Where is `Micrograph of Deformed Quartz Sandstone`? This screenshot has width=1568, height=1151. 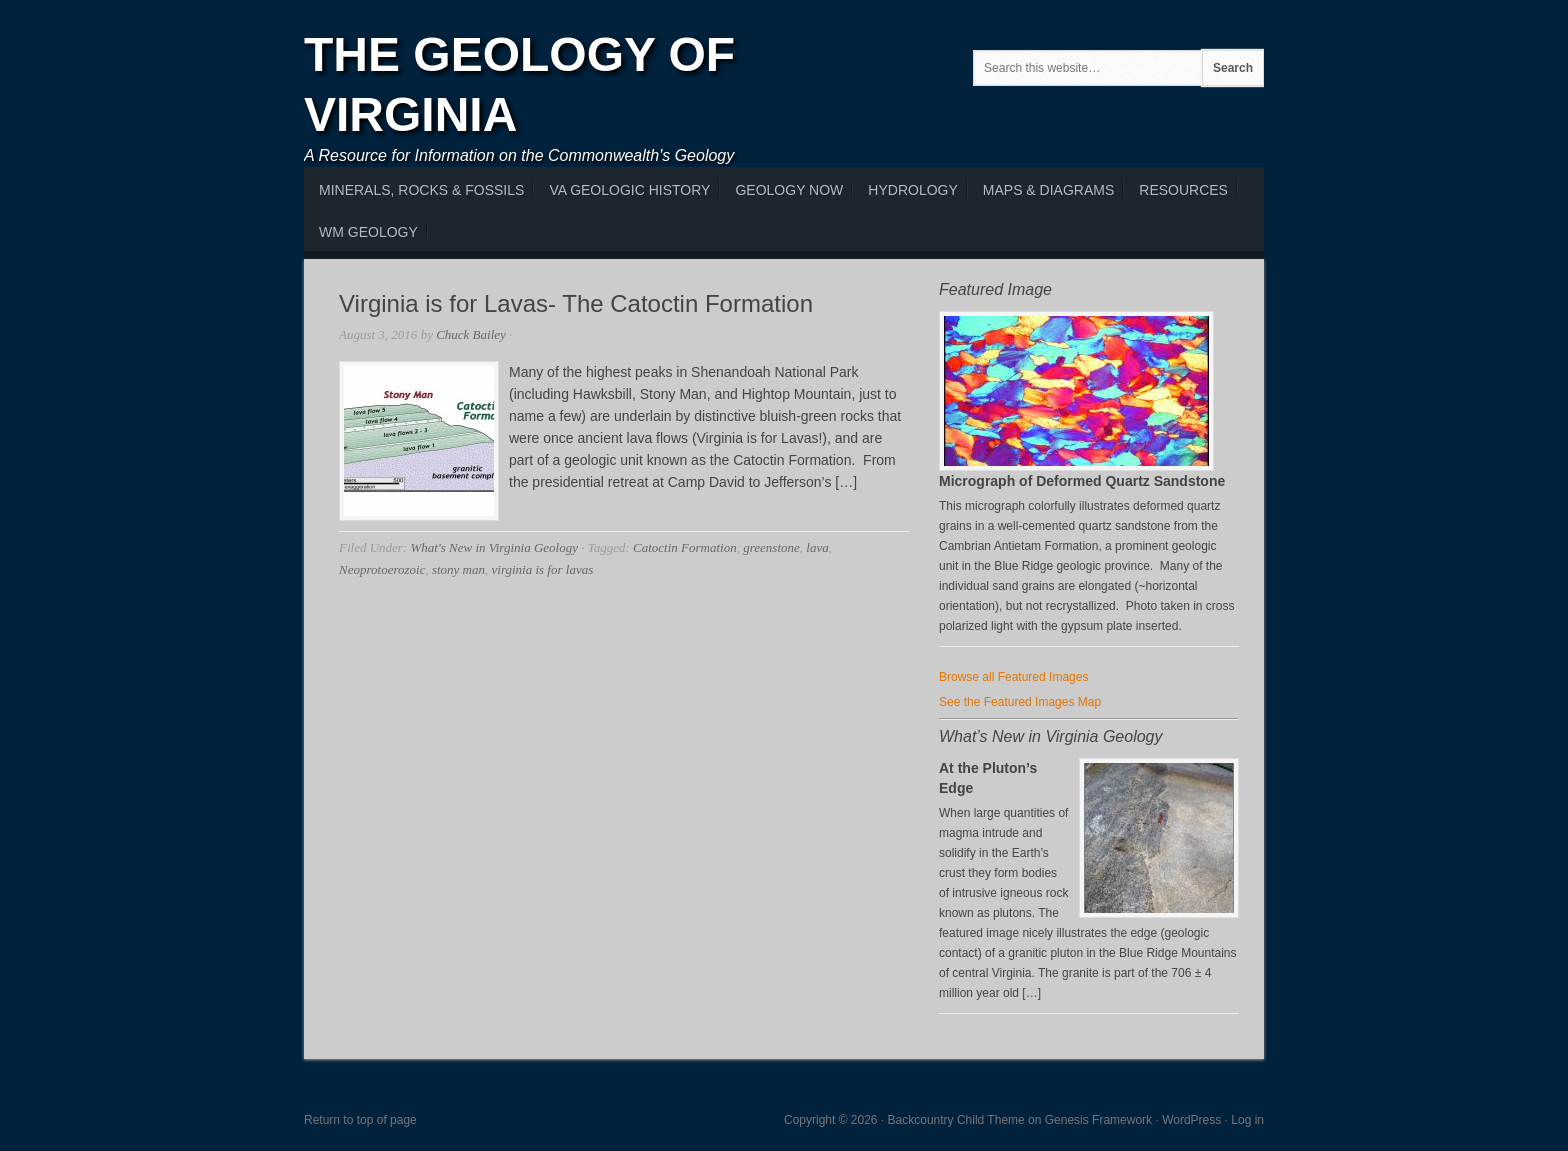 Micrograph of Deformed Quartz Sandstone is located at coordinates (1082, 481).